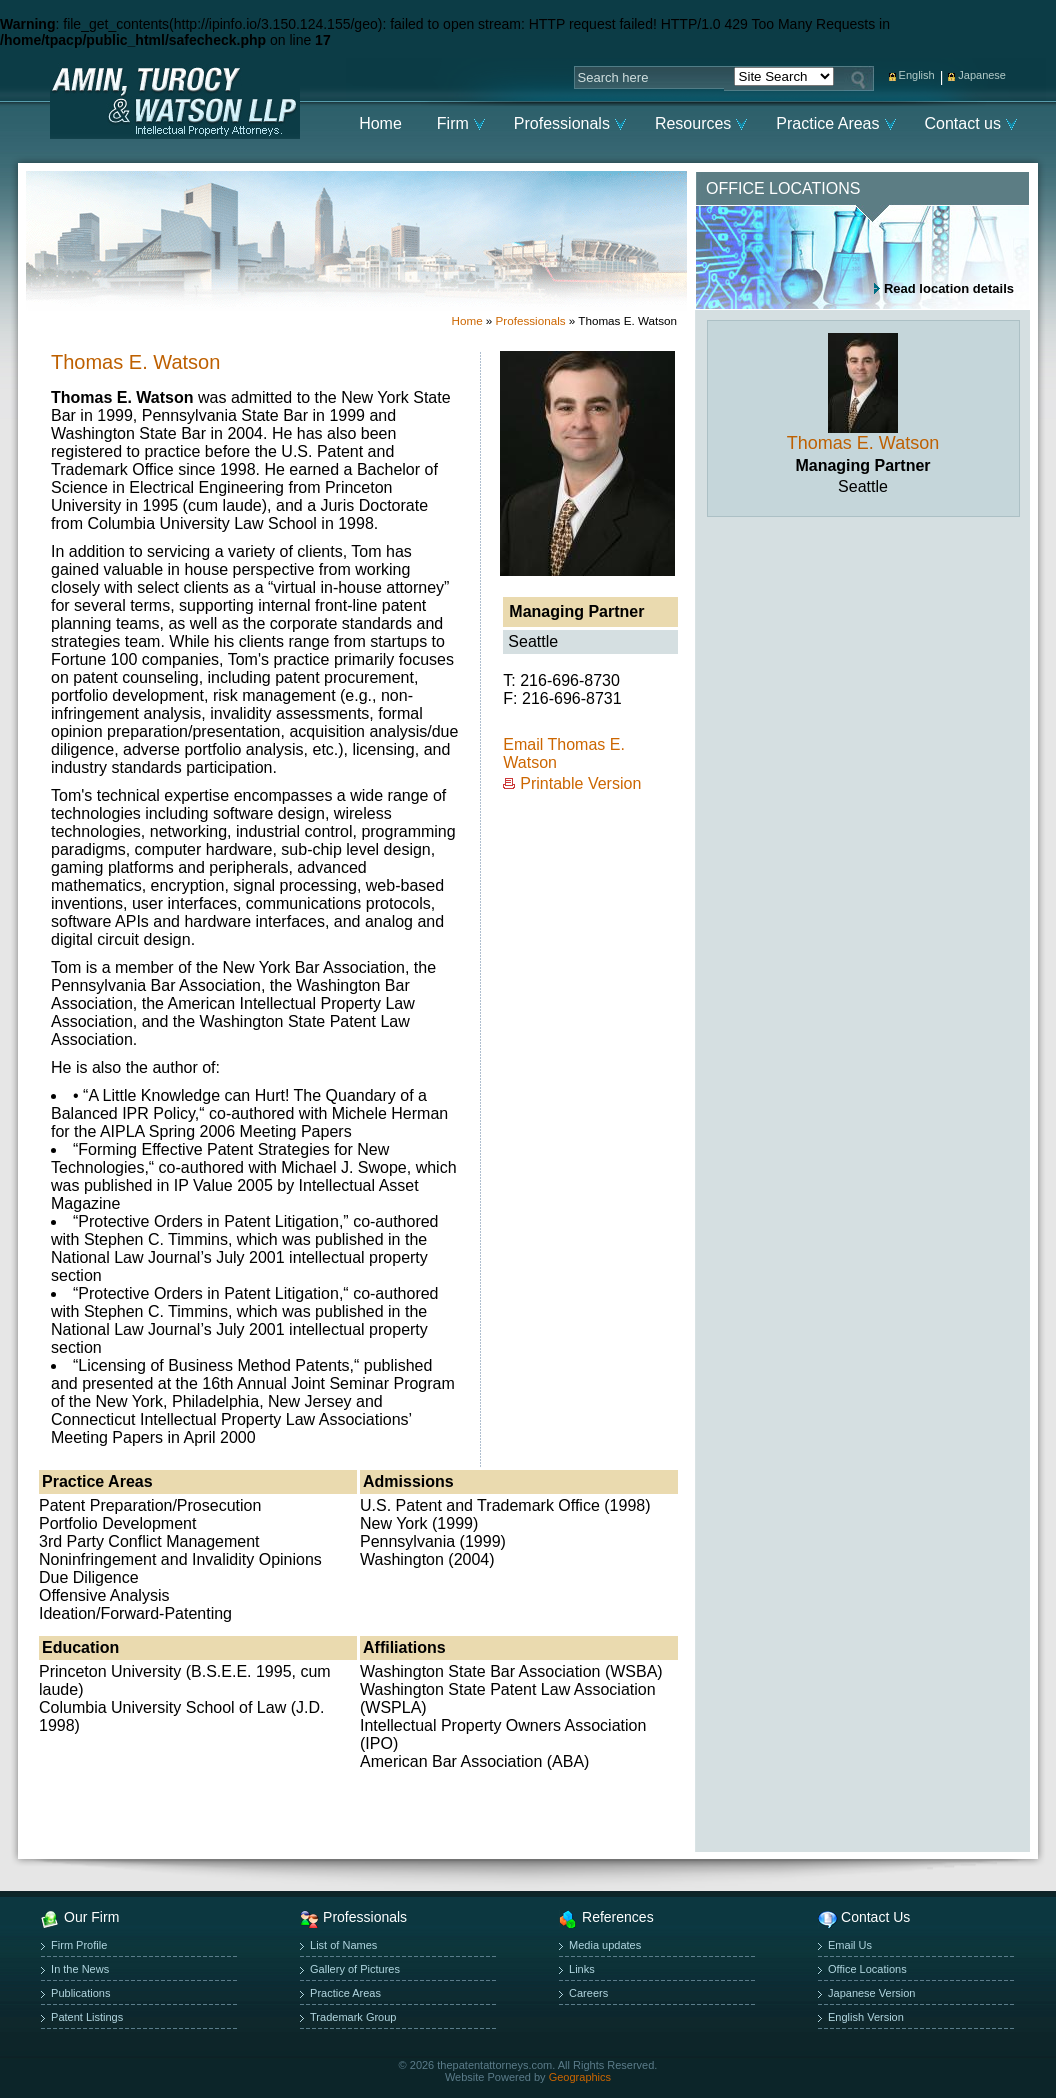 The height and width of the screenshot is (2098, 1056). Describe the element at coordinates (453, 123) in the screenshot. I see `Firm` at that location.